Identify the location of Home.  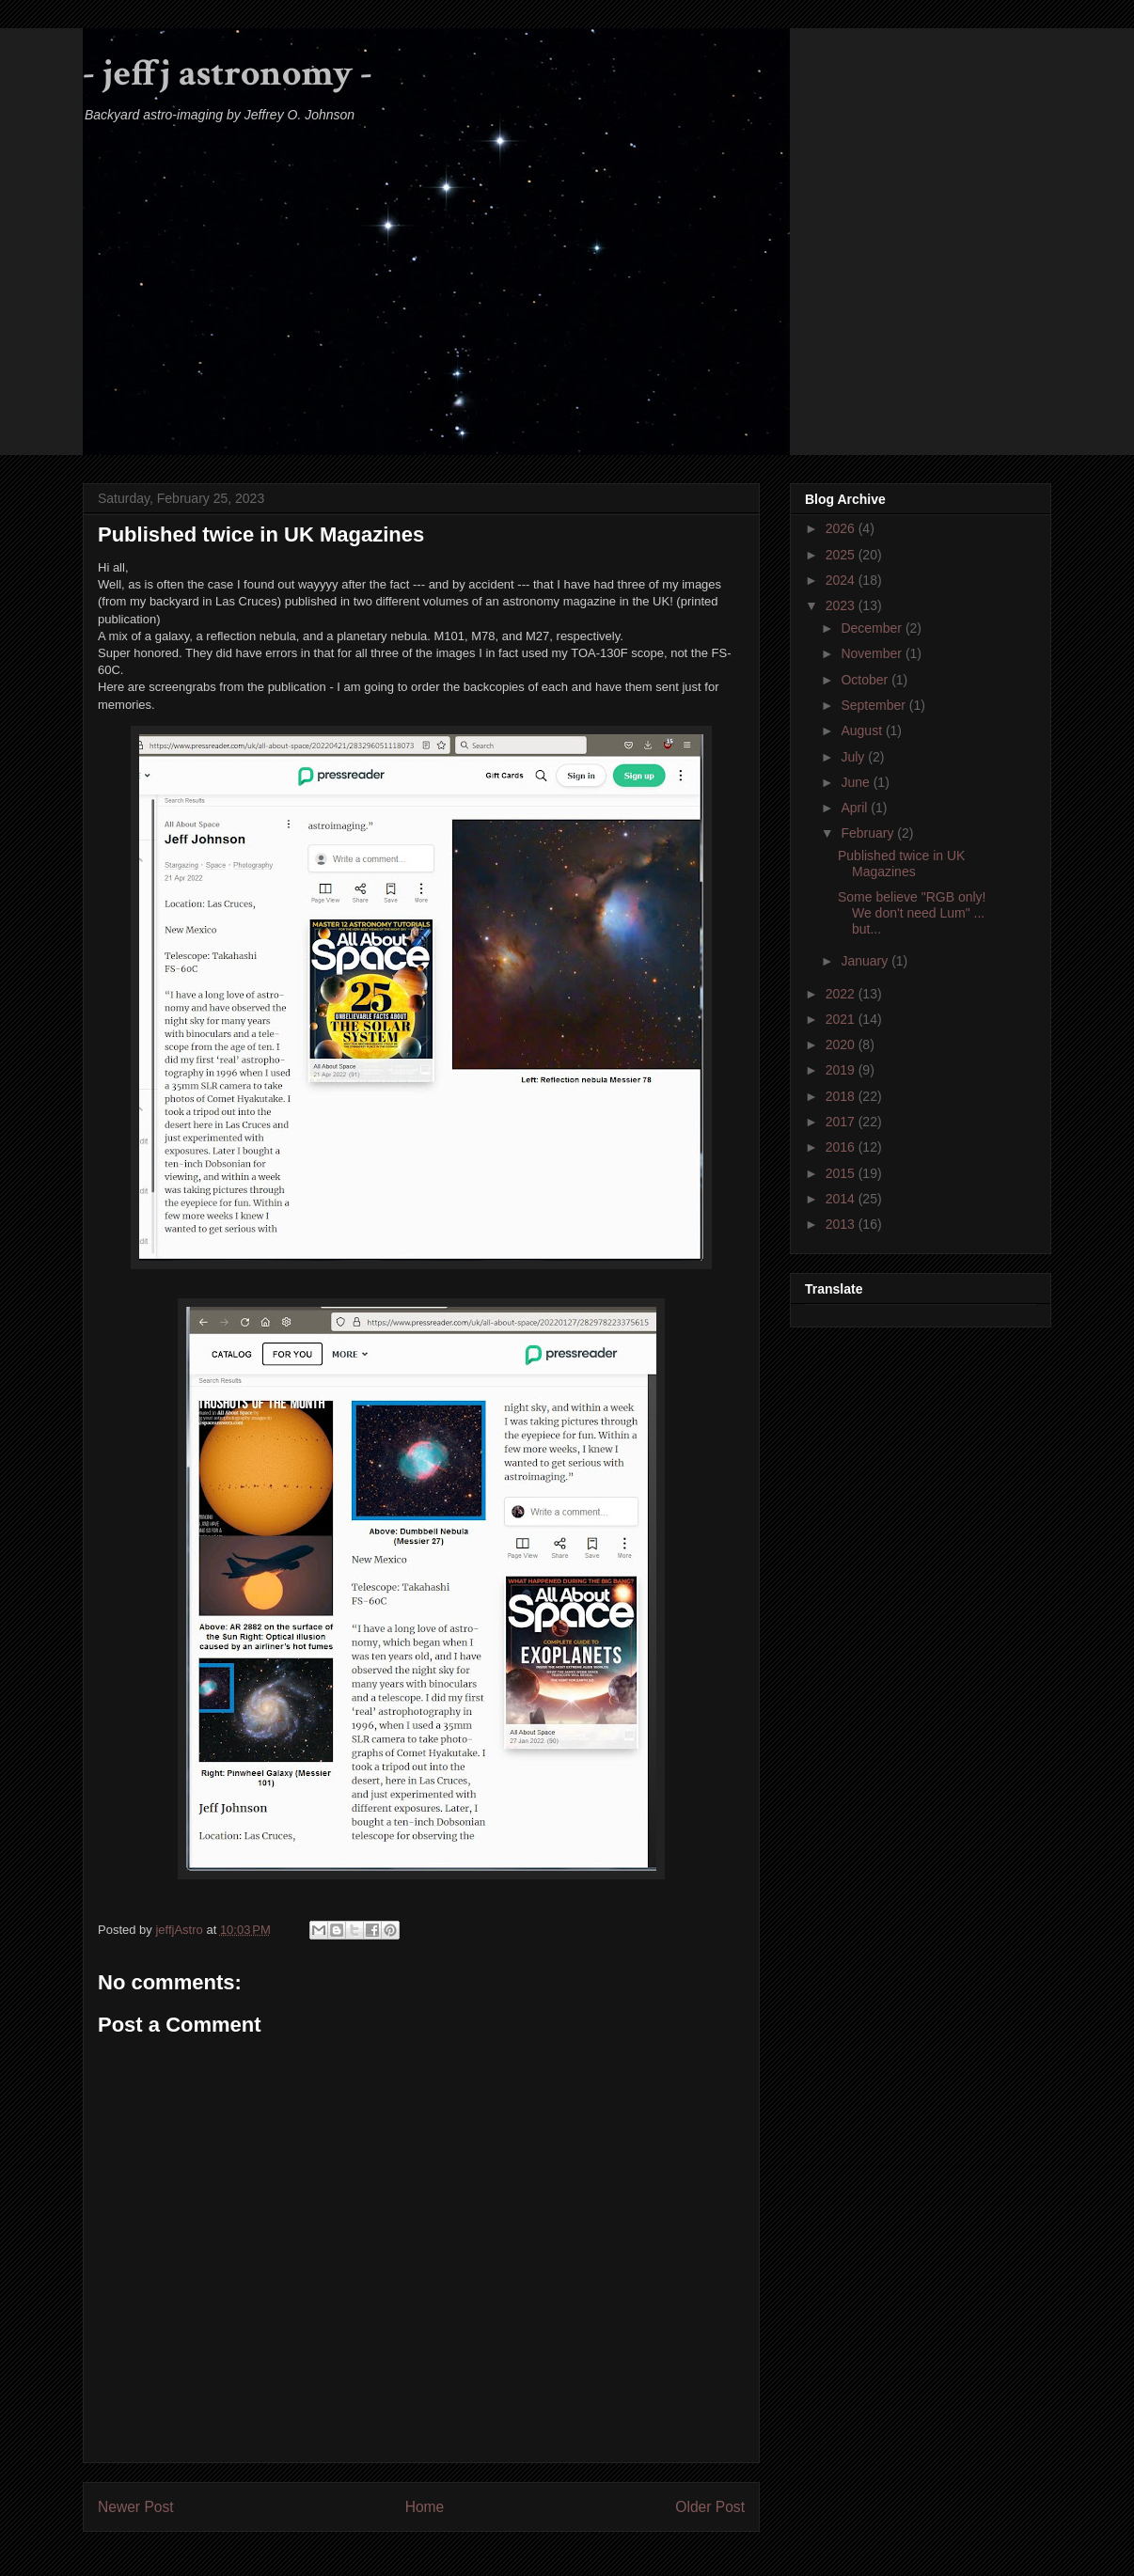
(425, 2507).